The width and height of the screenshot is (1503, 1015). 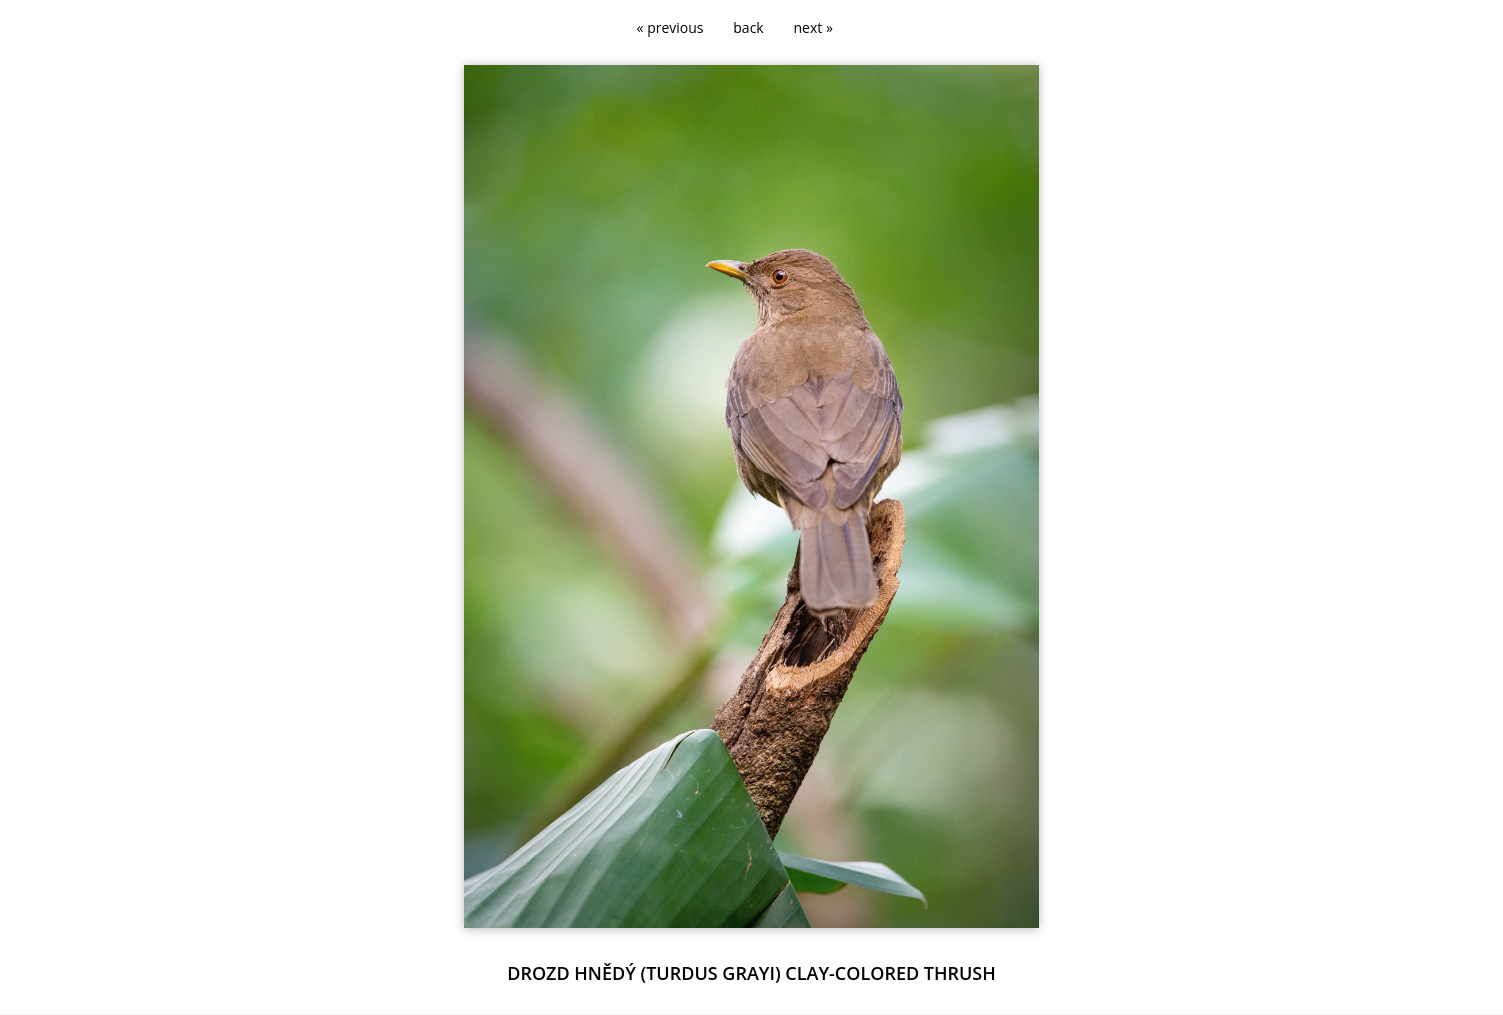 What do you see at coordinates (670, 27) in the screenshot?
I see `« previous` at bounding box center [670, 27].